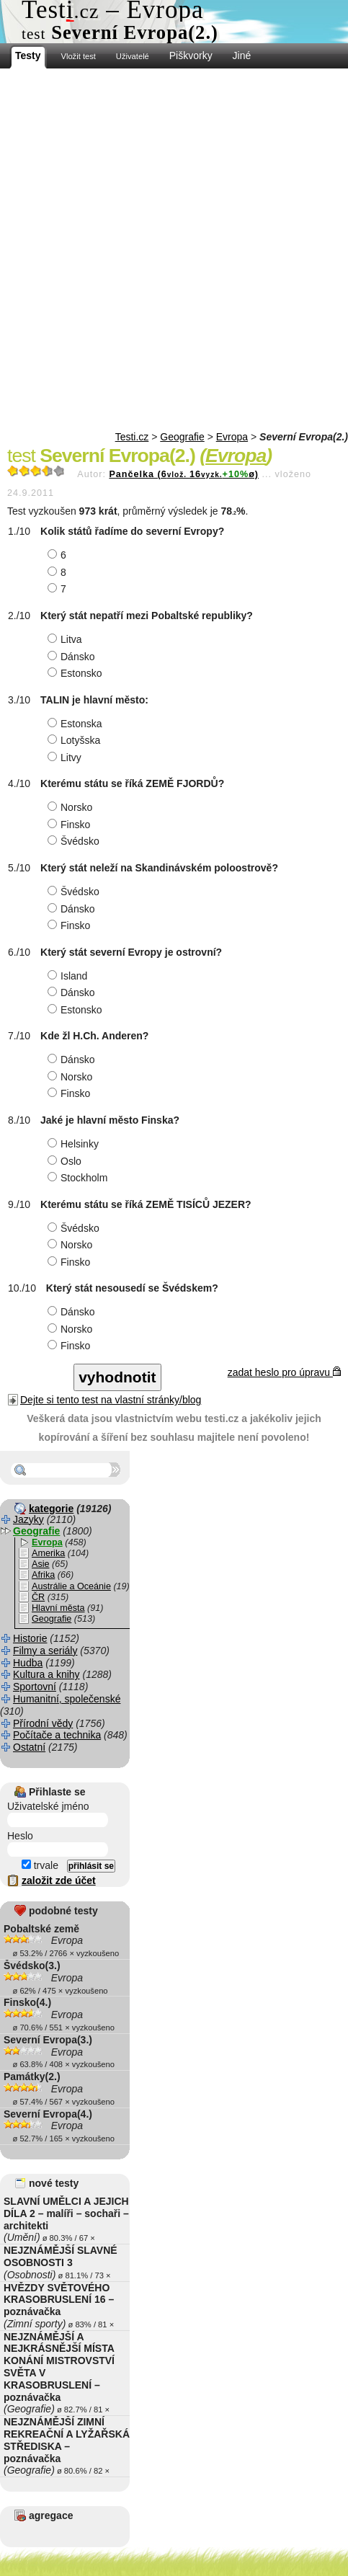 Image resolution: width=348 pixels, height=2576 pixels. I want to click on Estonsko, so click(76, 673).